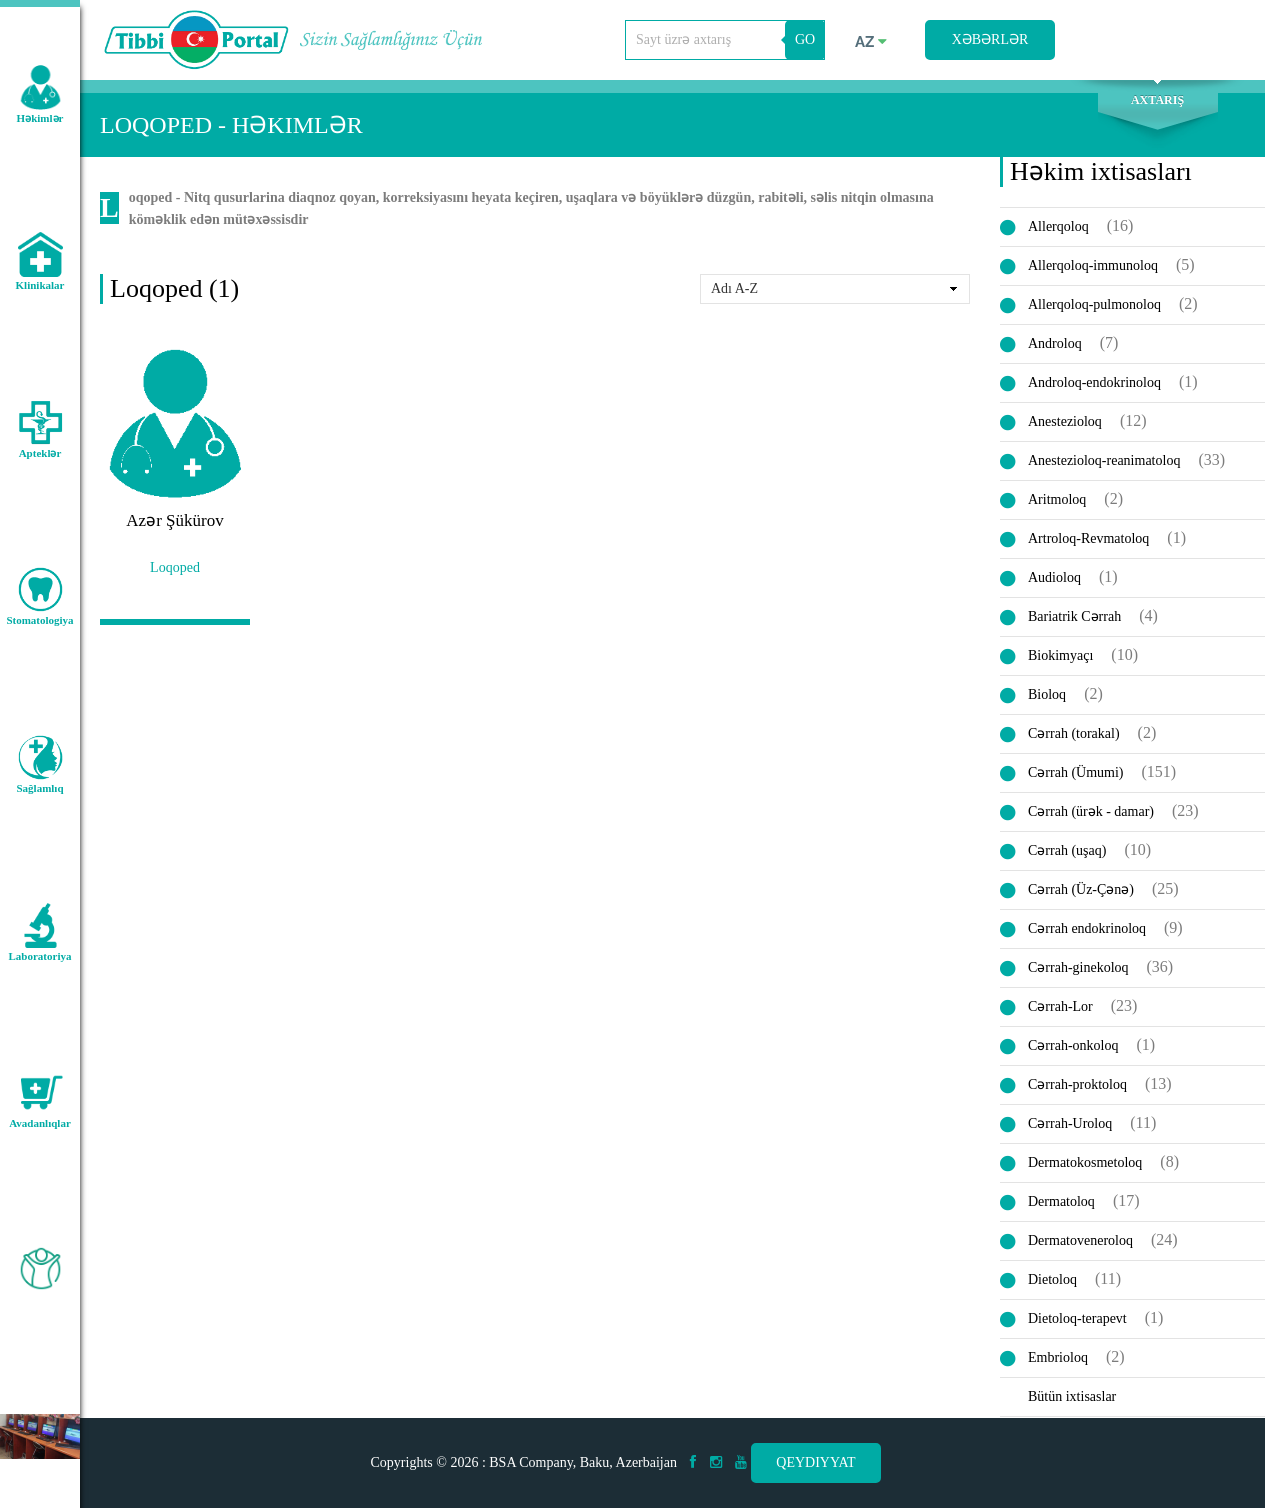 The width and height of the screenshot is (1265, 1508). I want to click on Audioloq, so click(1054, 578).